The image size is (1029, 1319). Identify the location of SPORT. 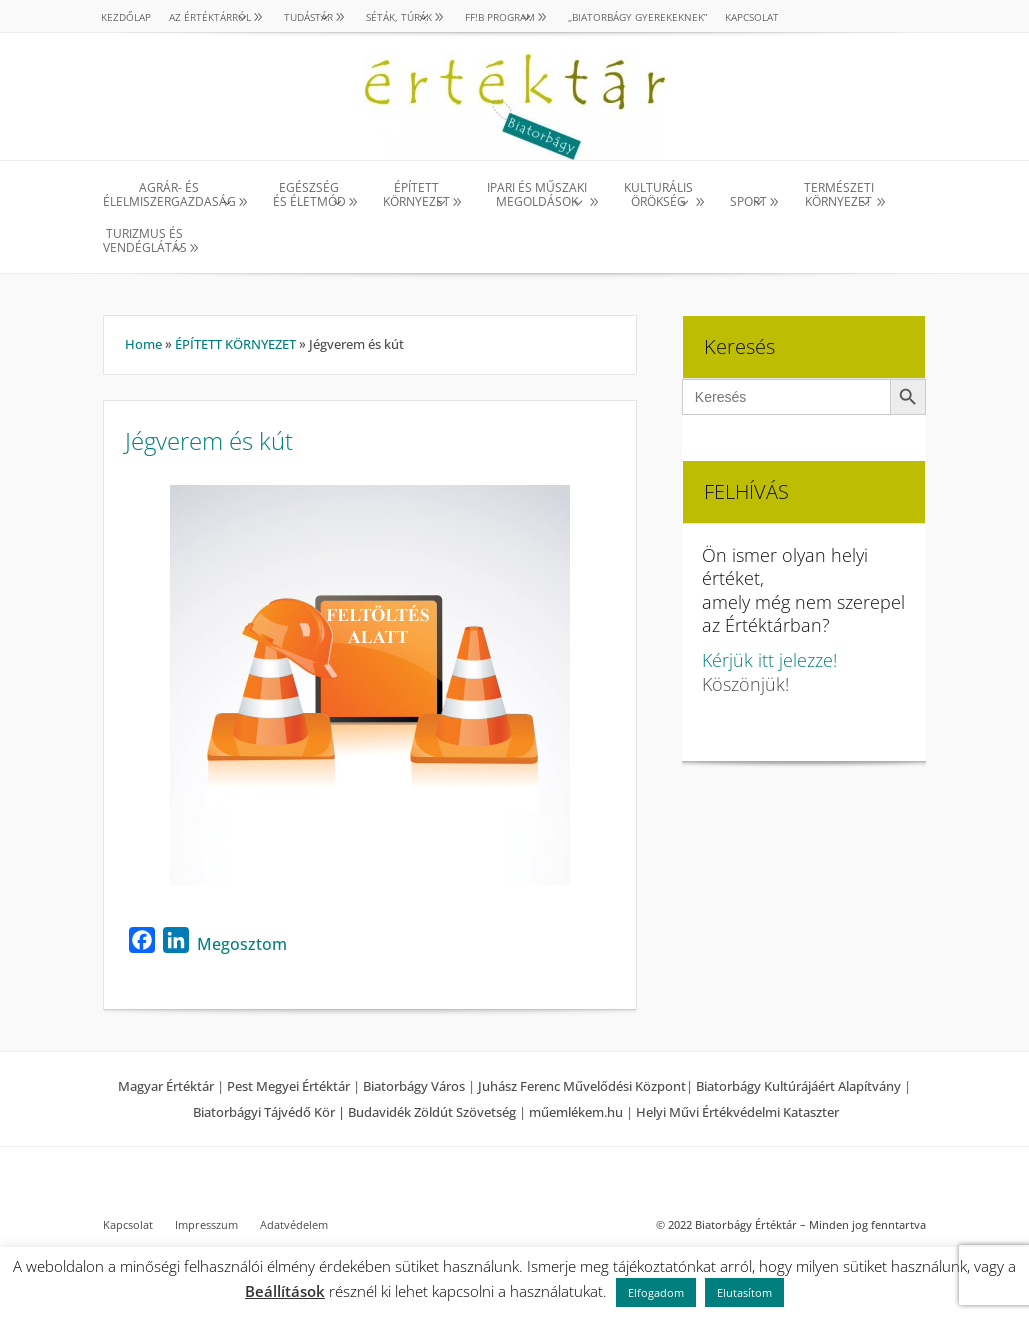
(748, 201).